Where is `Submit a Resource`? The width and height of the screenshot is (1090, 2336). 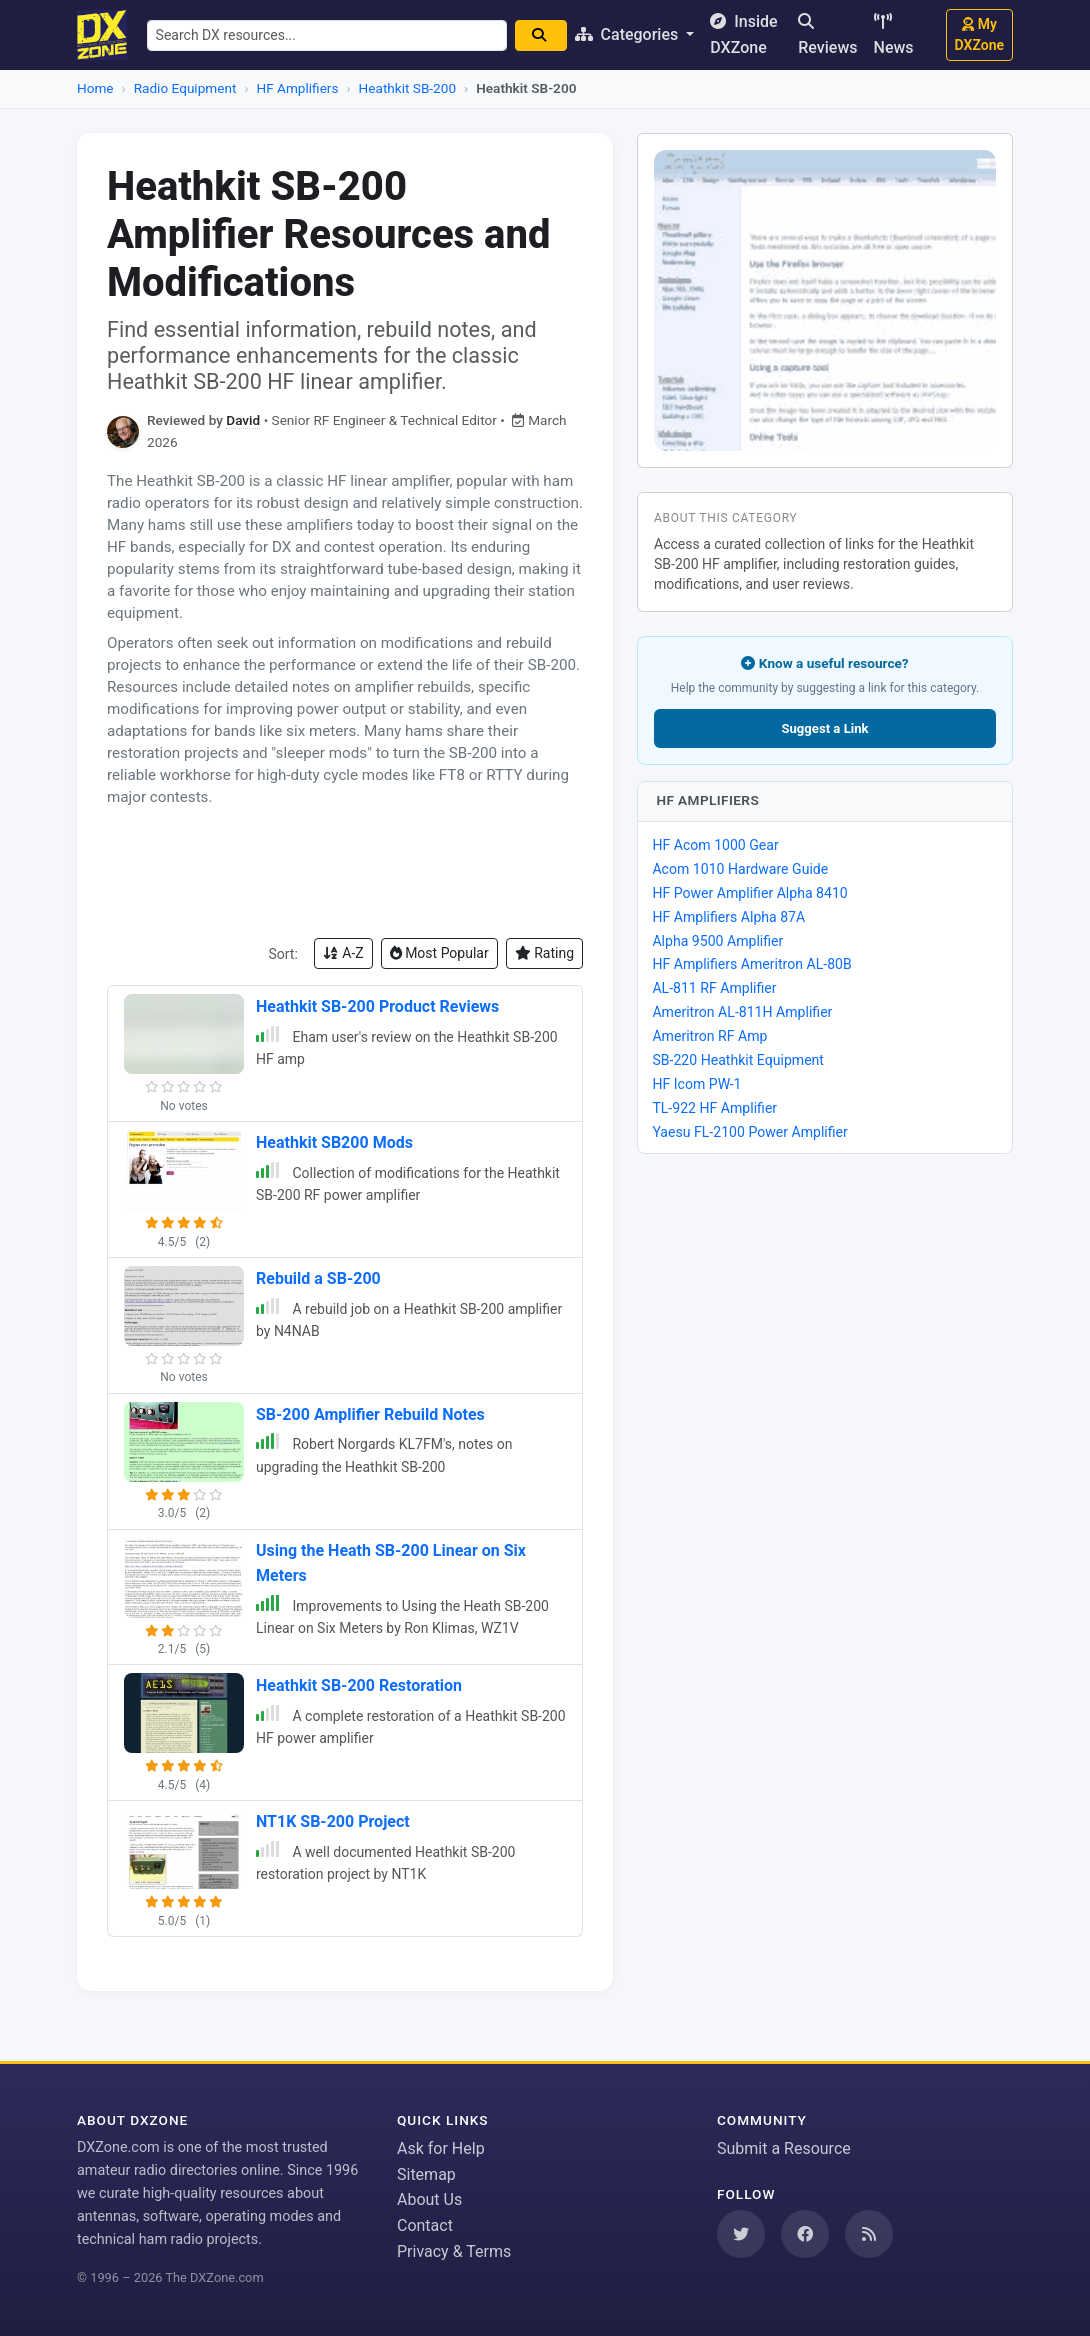 Submit a Resource is located at coordinates (784, 2148).